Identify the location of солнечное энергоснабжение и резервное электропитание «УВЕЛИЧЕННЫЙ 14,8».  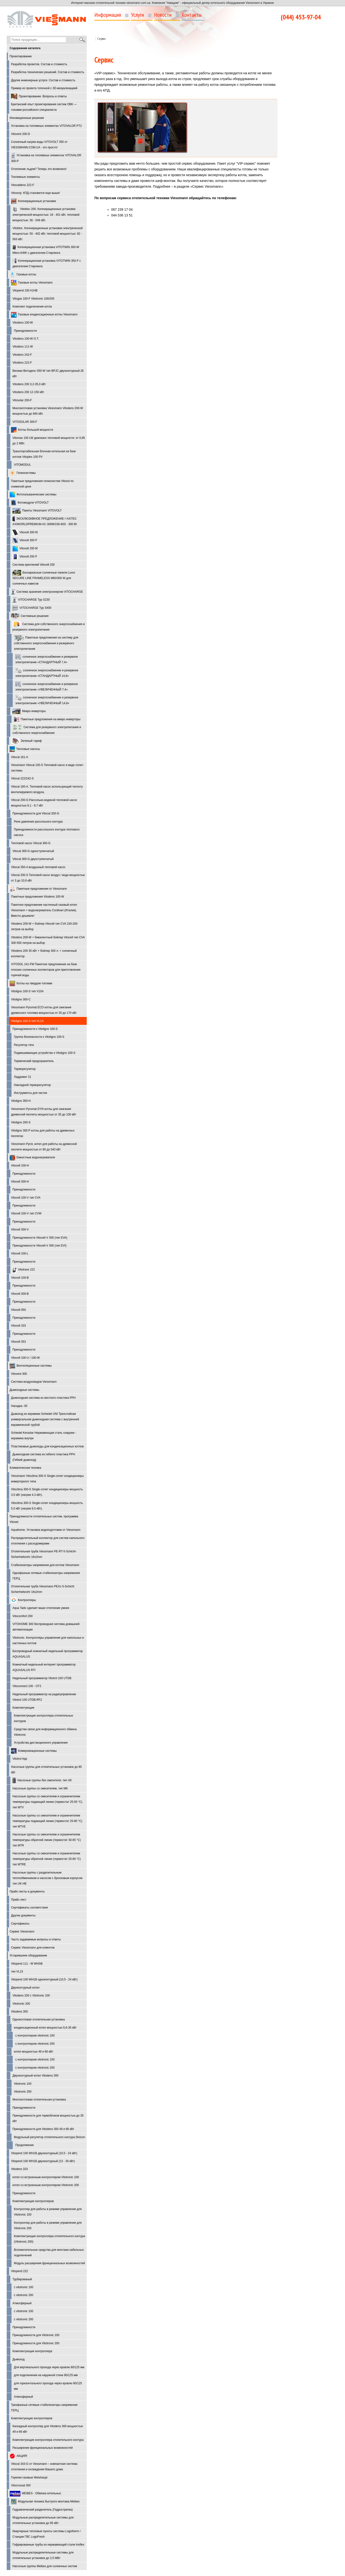
(46, 700).